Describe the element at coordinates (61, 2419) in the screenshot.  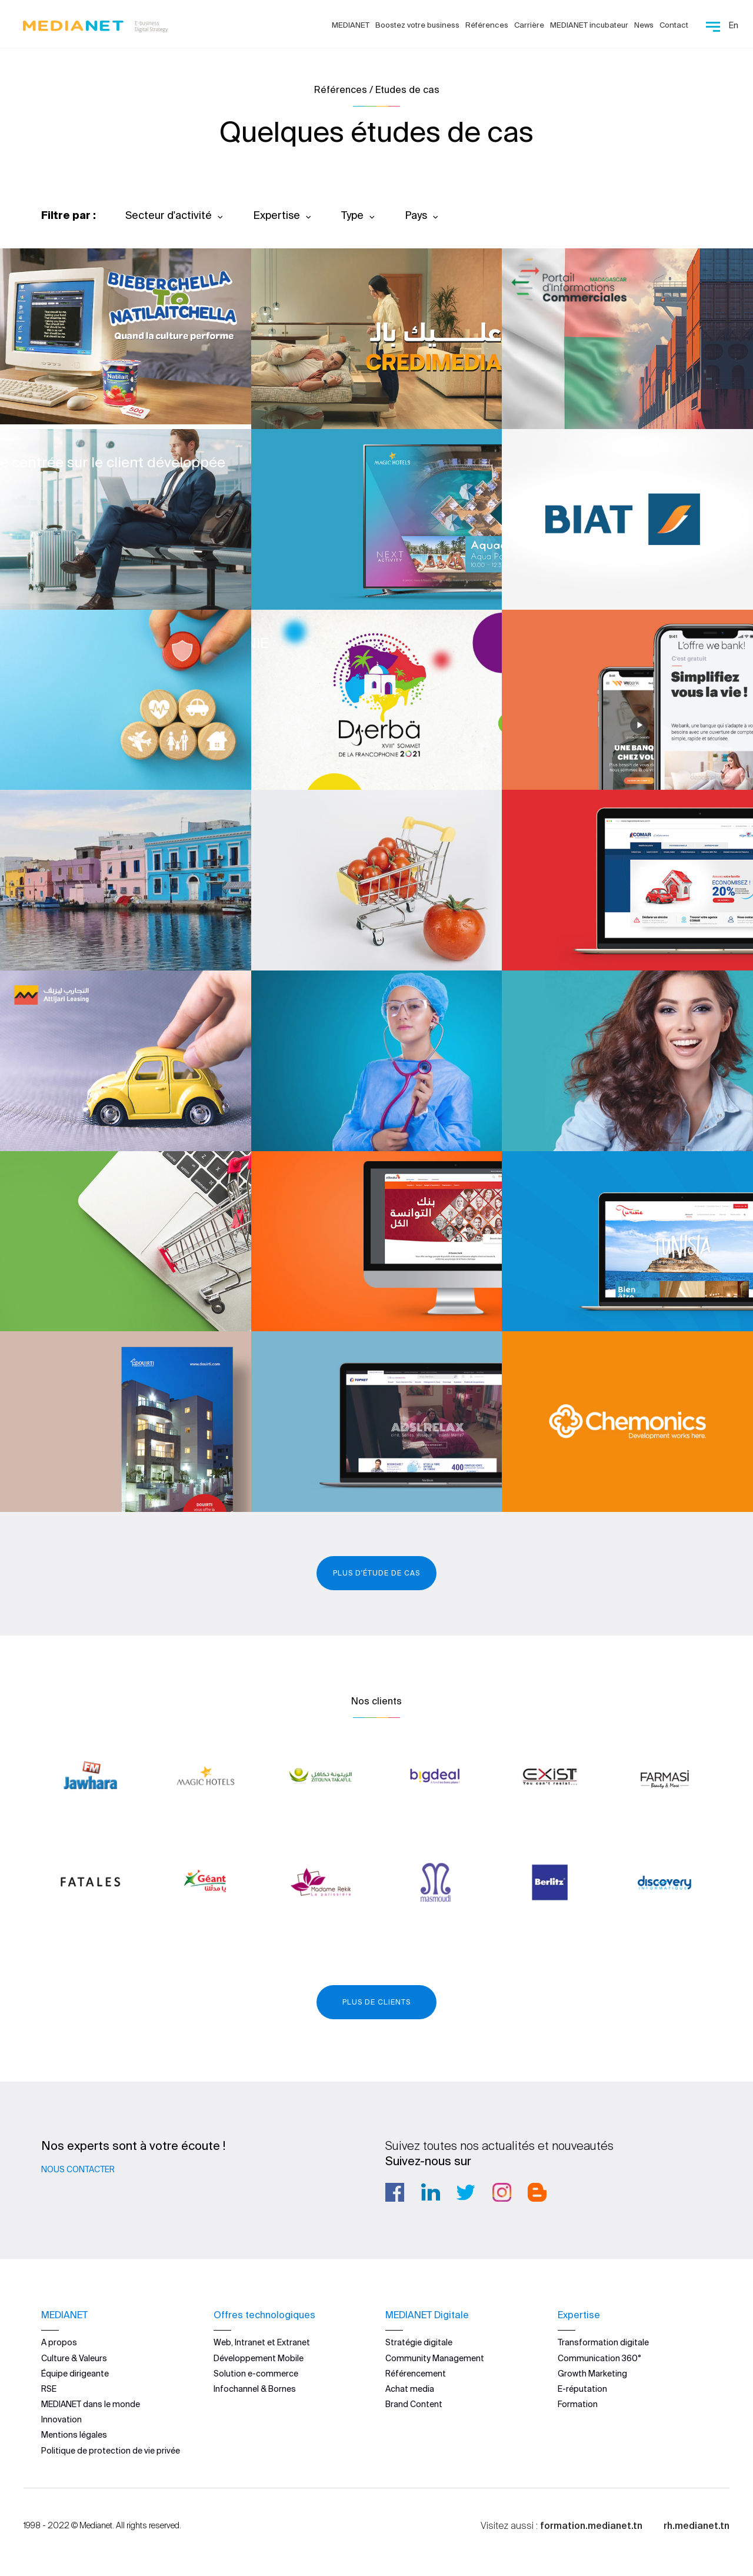
I see `Innovation` at that location.